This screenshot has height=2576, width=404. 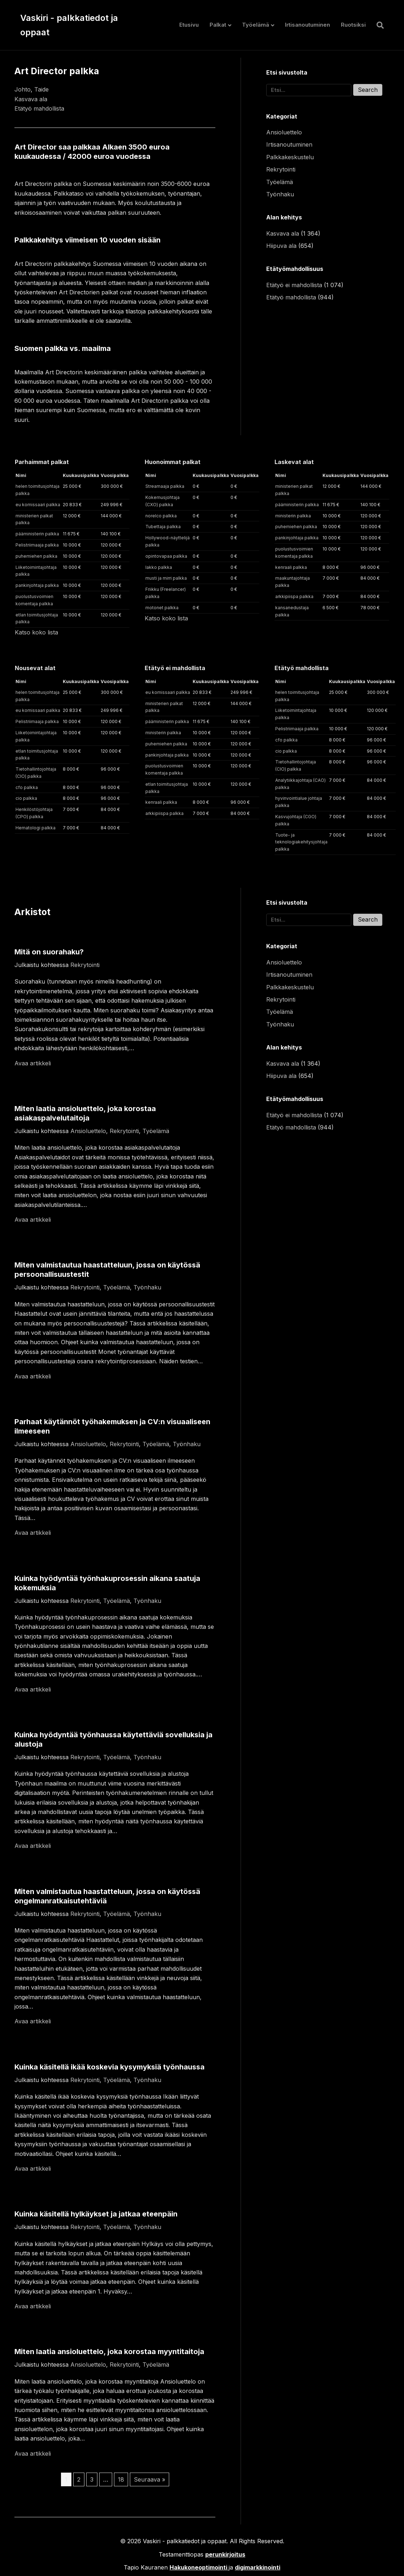 I want to click on Mitä on suorahaku?, so click(x=49, y=952).